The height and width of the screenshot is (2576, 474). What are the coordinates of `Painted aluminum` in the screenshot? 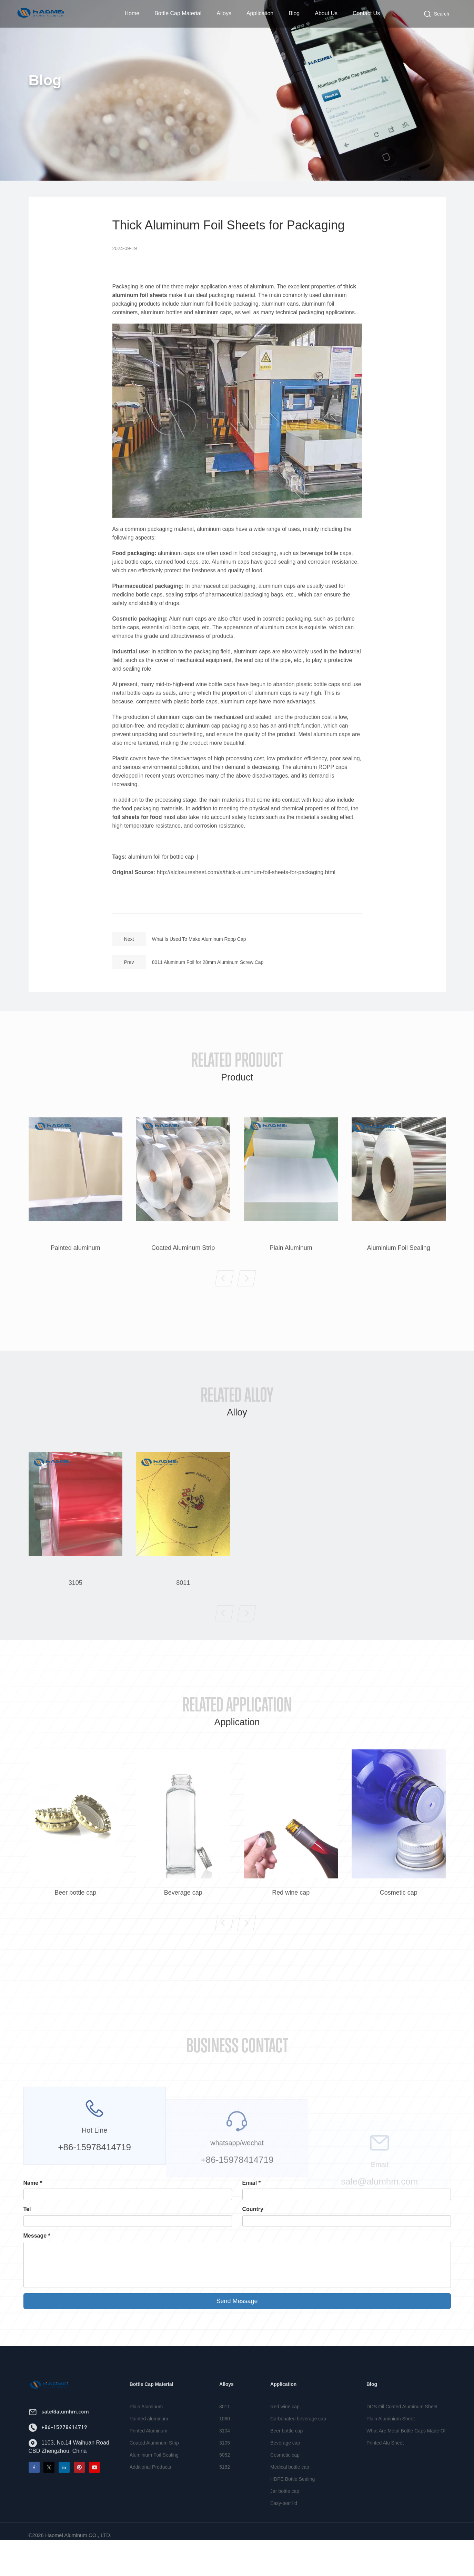 It's located at (149, 2447).